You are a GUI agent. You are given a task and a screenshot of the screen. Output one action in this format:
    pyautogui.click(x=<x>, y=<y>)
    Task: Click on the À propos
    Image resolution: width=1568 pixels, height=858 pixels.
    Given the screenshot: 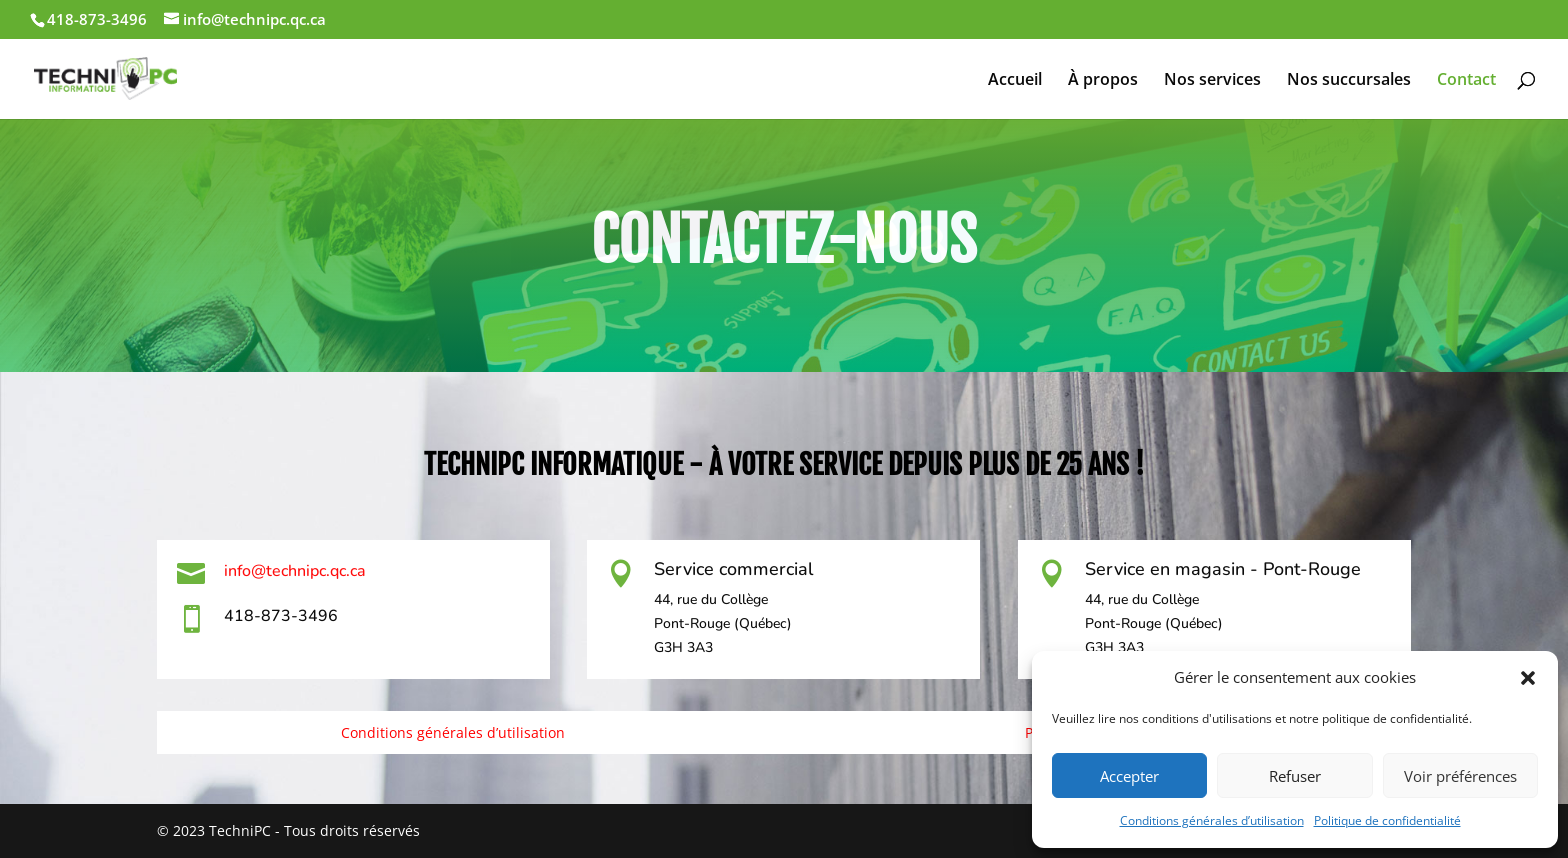 What is the action you would take?
    pyautogui.click(x=1103, y=81)
    